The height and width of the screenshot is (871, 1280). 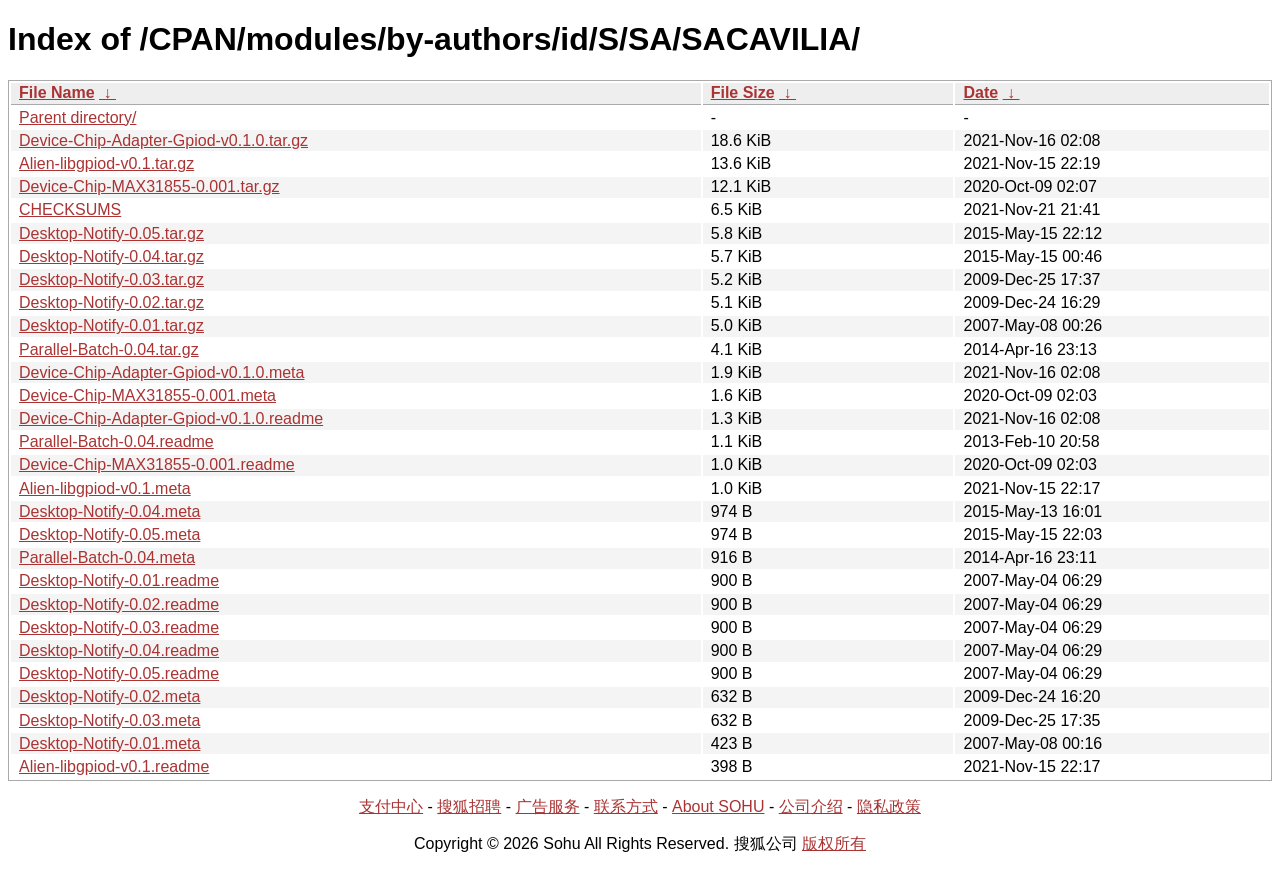 I want to click on Parallel-Batch-0.04.tar.gz, so click(x=109, y=349).